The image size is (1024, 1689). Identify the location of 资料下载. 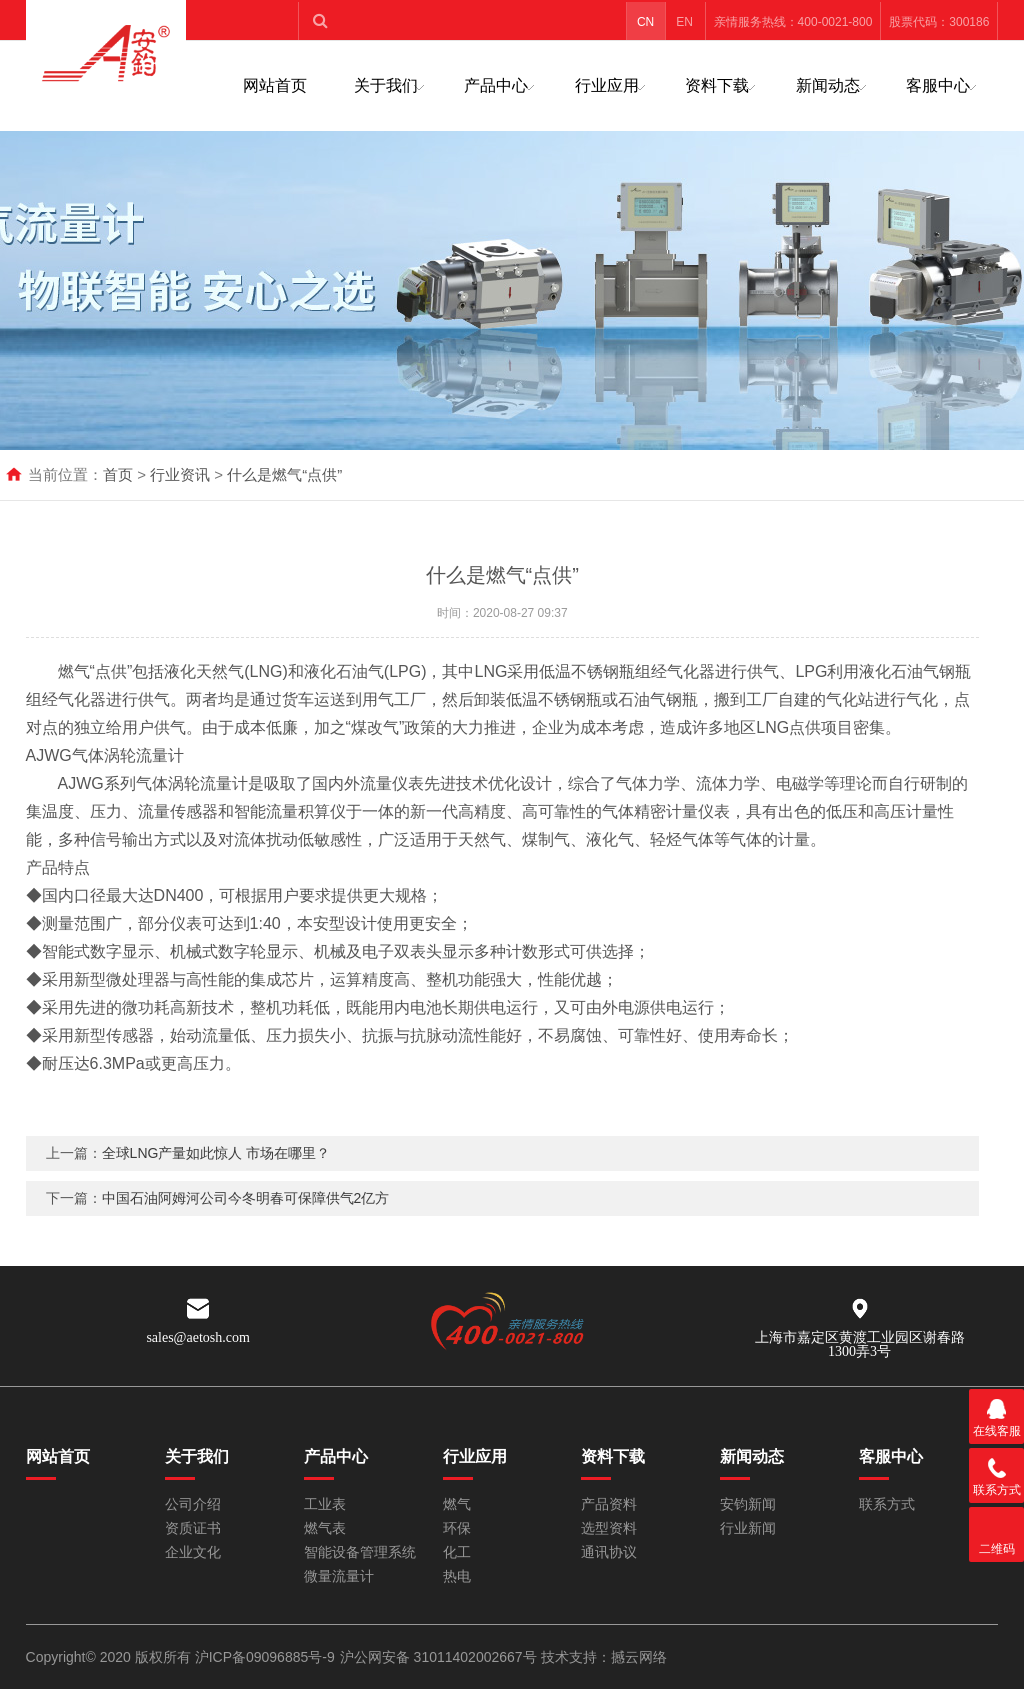
(717, 85).